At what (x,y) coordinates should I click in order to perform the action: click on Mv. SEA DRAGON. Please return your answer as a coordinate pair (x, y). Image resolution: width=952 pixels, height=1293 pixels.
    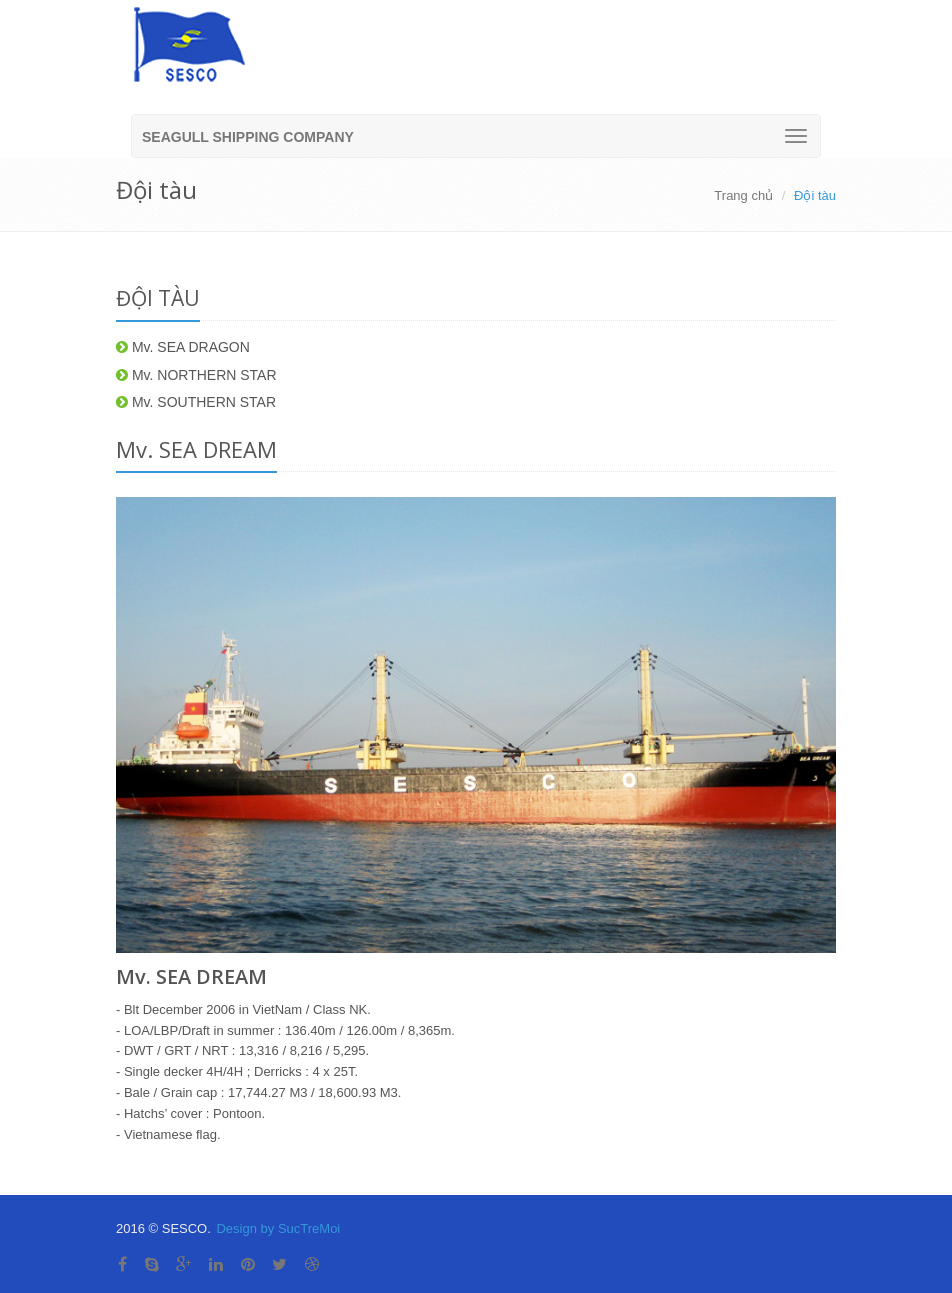
    Looking at the image, I should click on (183, 347).